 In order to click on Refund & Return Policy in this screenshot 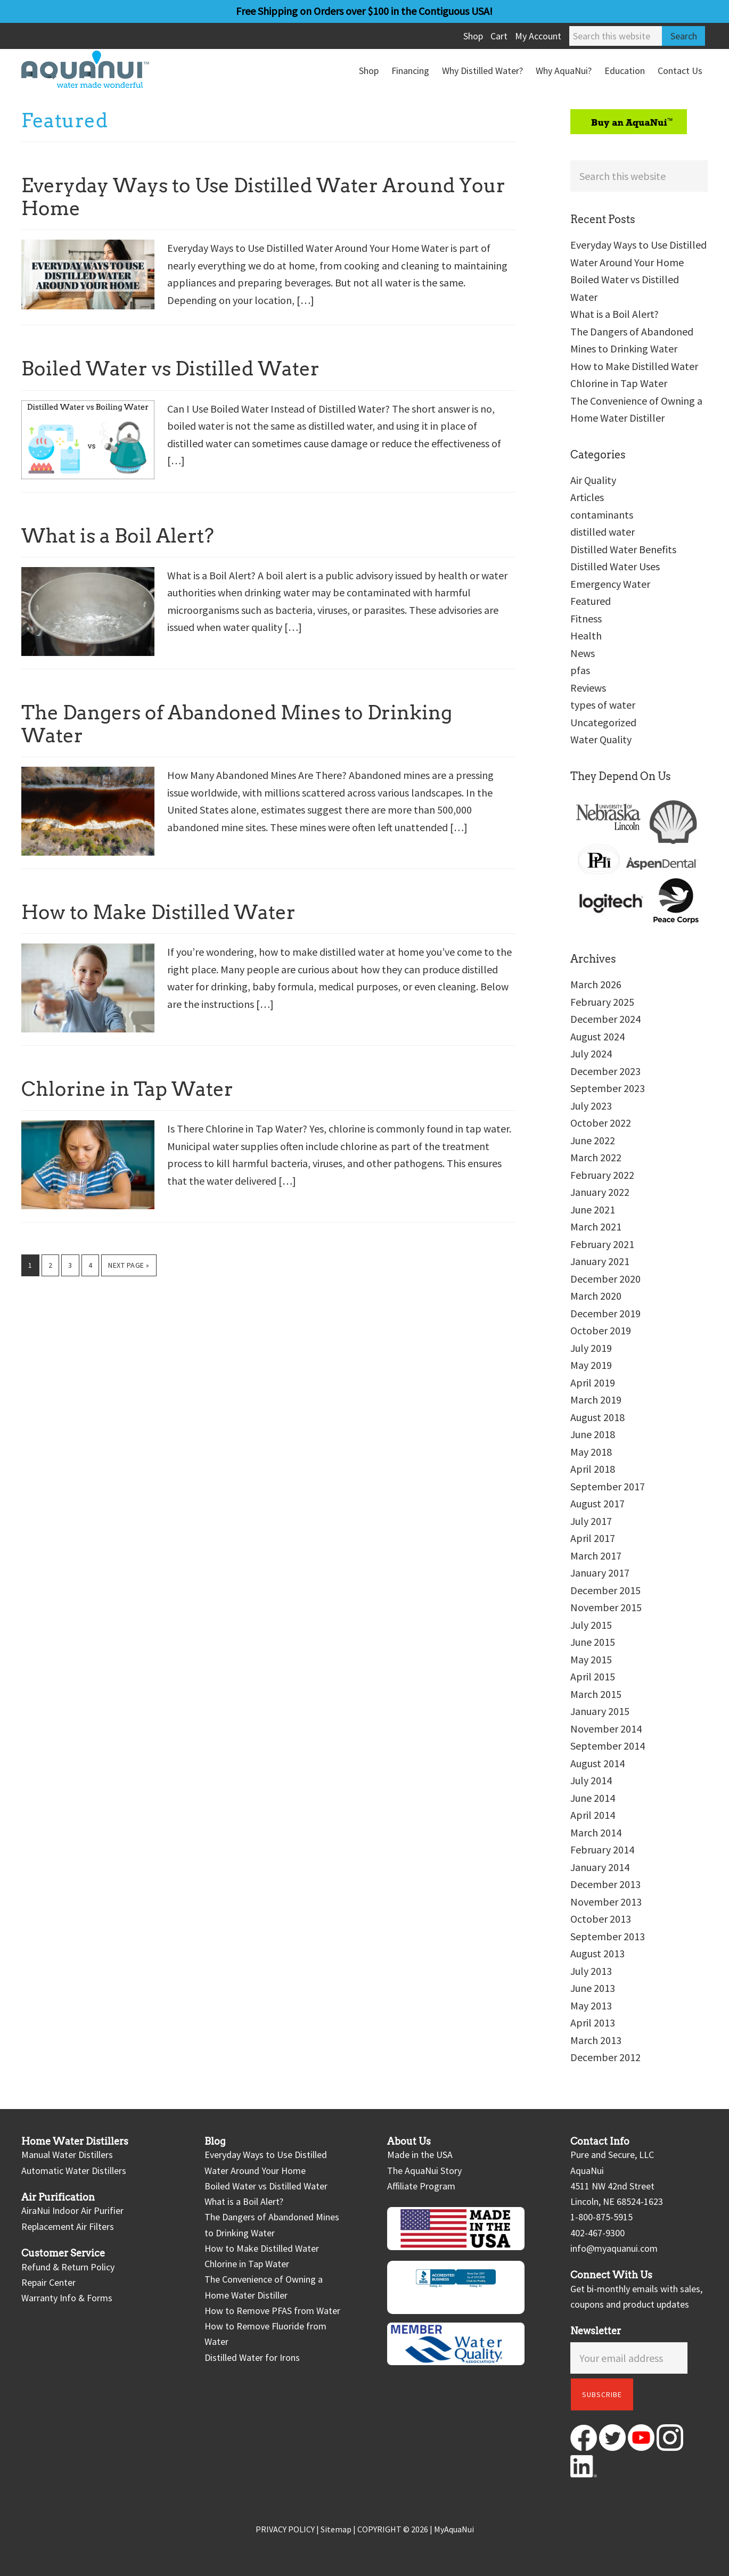, I will do `click(67, 2267)`.